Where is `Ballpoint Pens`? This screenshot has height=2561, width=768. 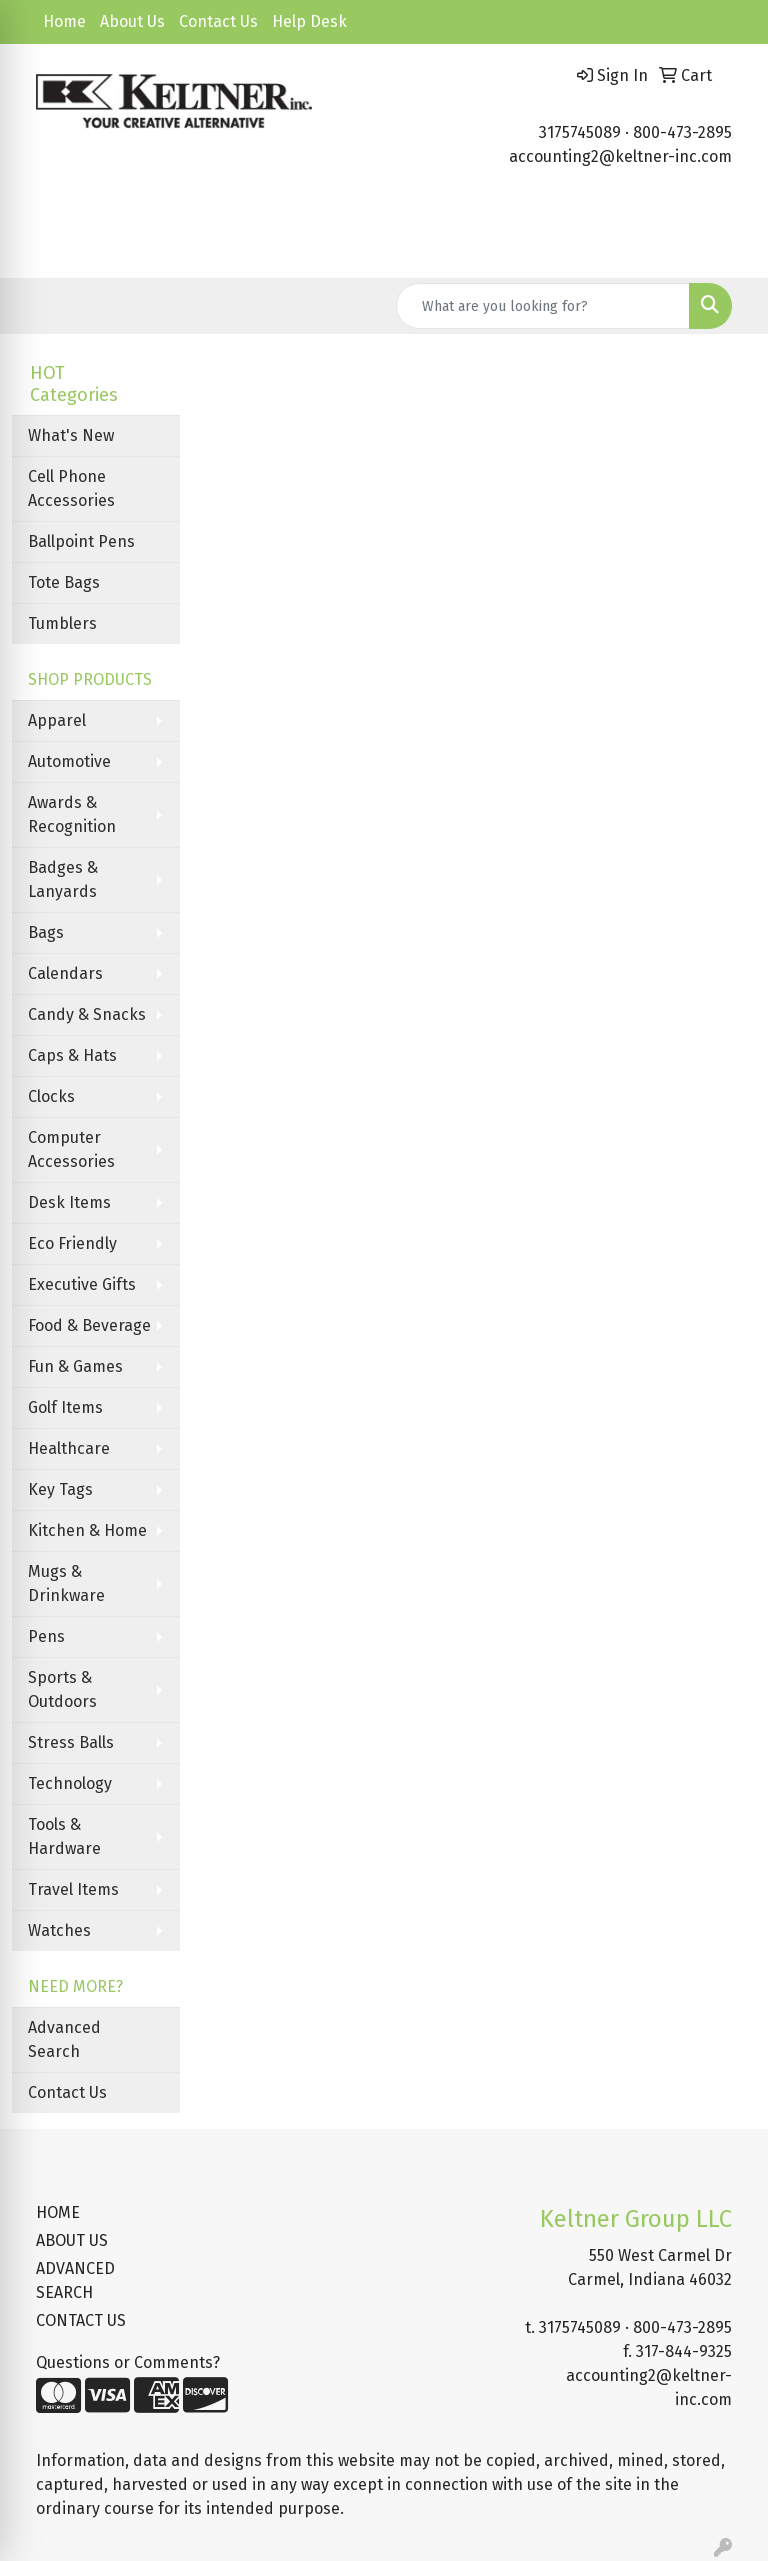 Ballpoint Pens is located at coordinates (81, 541).